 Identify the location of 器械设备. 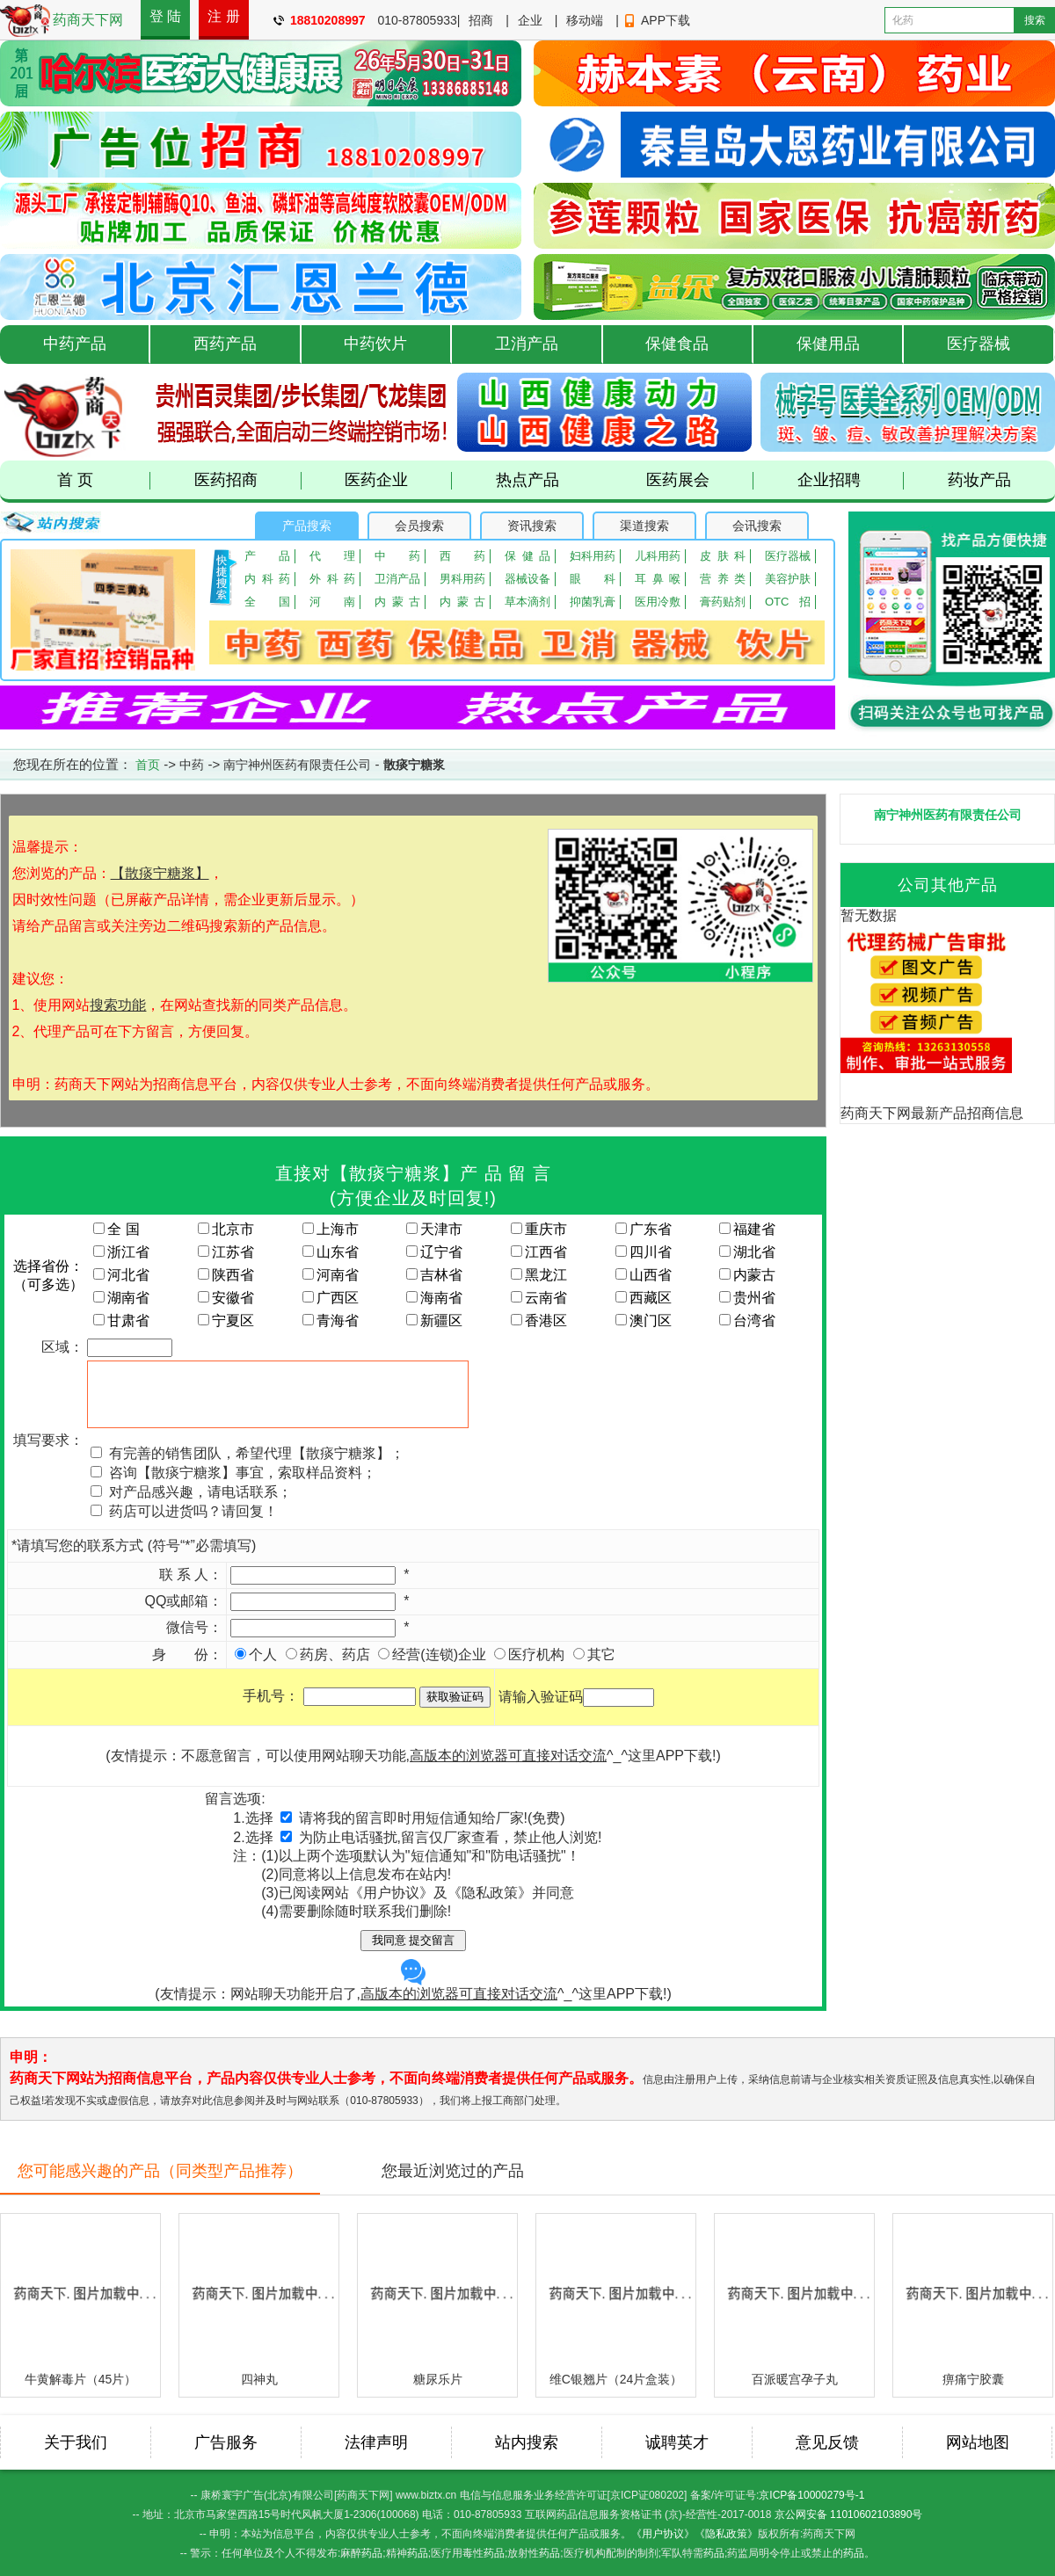
(527, 578).